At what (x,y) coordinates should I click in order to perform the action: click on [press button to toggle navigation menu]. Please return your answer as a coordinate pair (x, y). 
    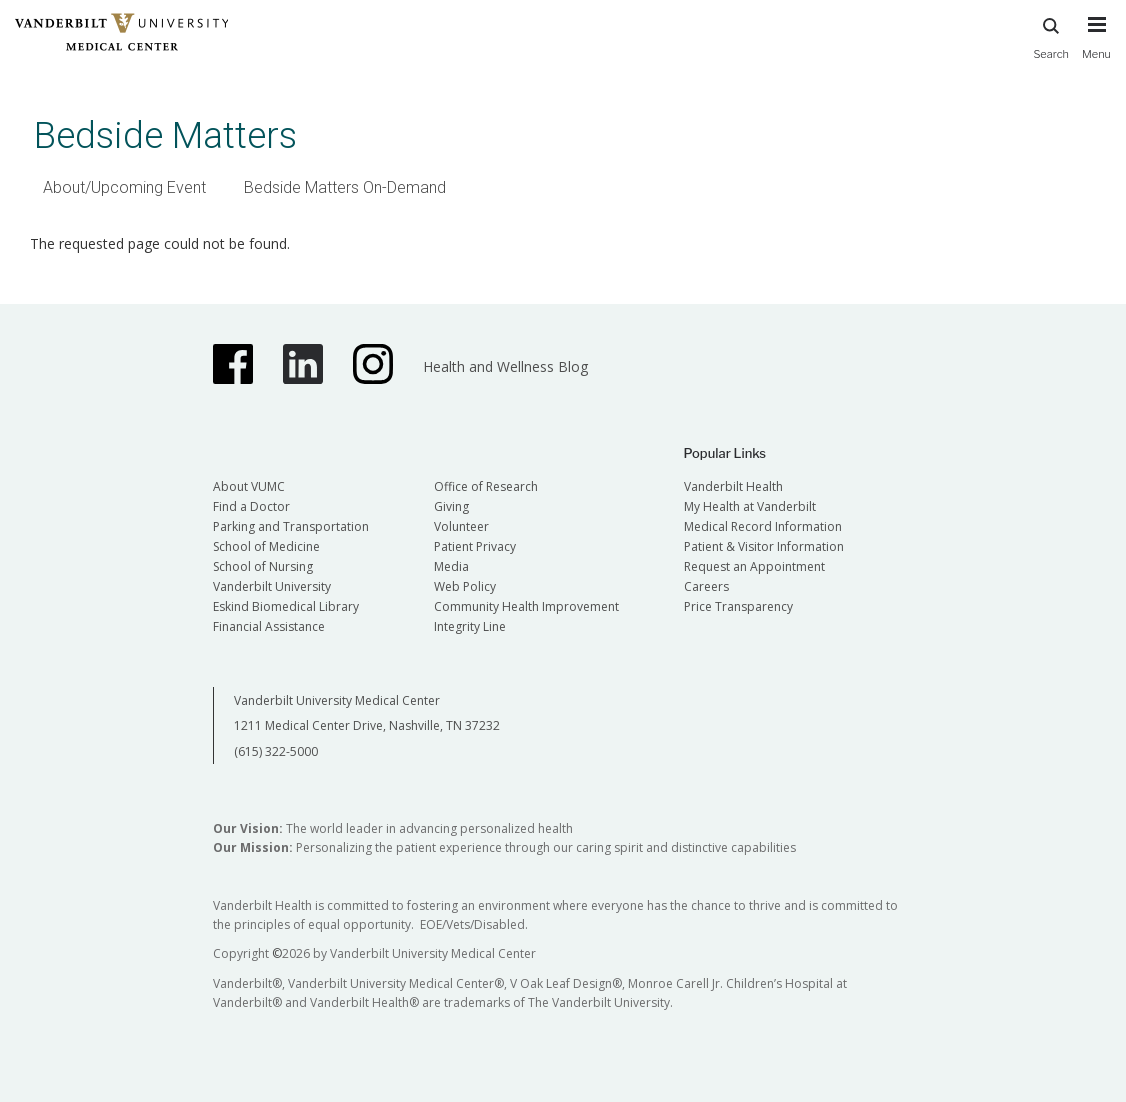
    Looking at the image, I should click on (1096, 47).